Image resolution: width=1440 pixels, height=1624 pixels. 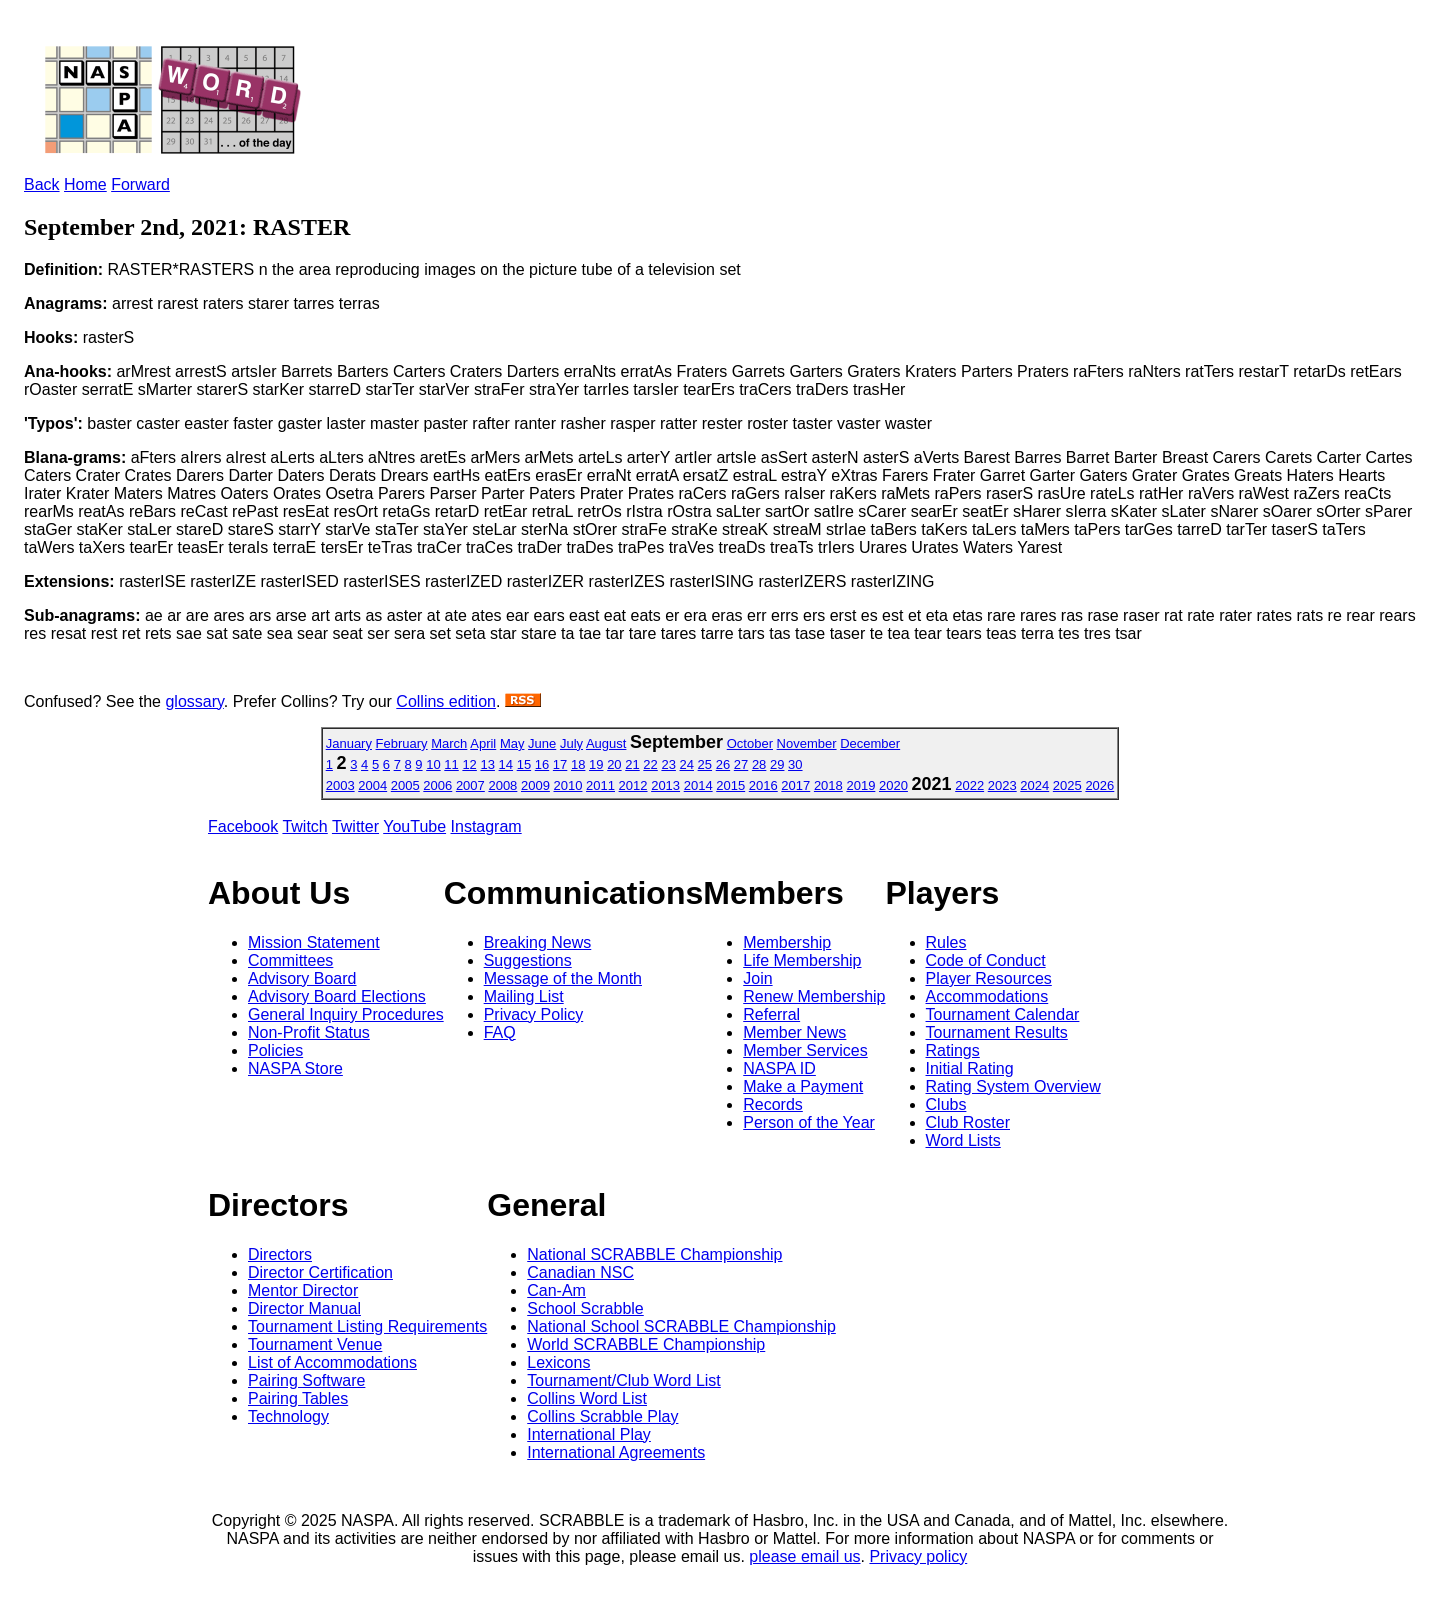 What do you see at coordinates (288, 1416) in the screenshot?
I see `Technology` at bounding box center [288, 1416].